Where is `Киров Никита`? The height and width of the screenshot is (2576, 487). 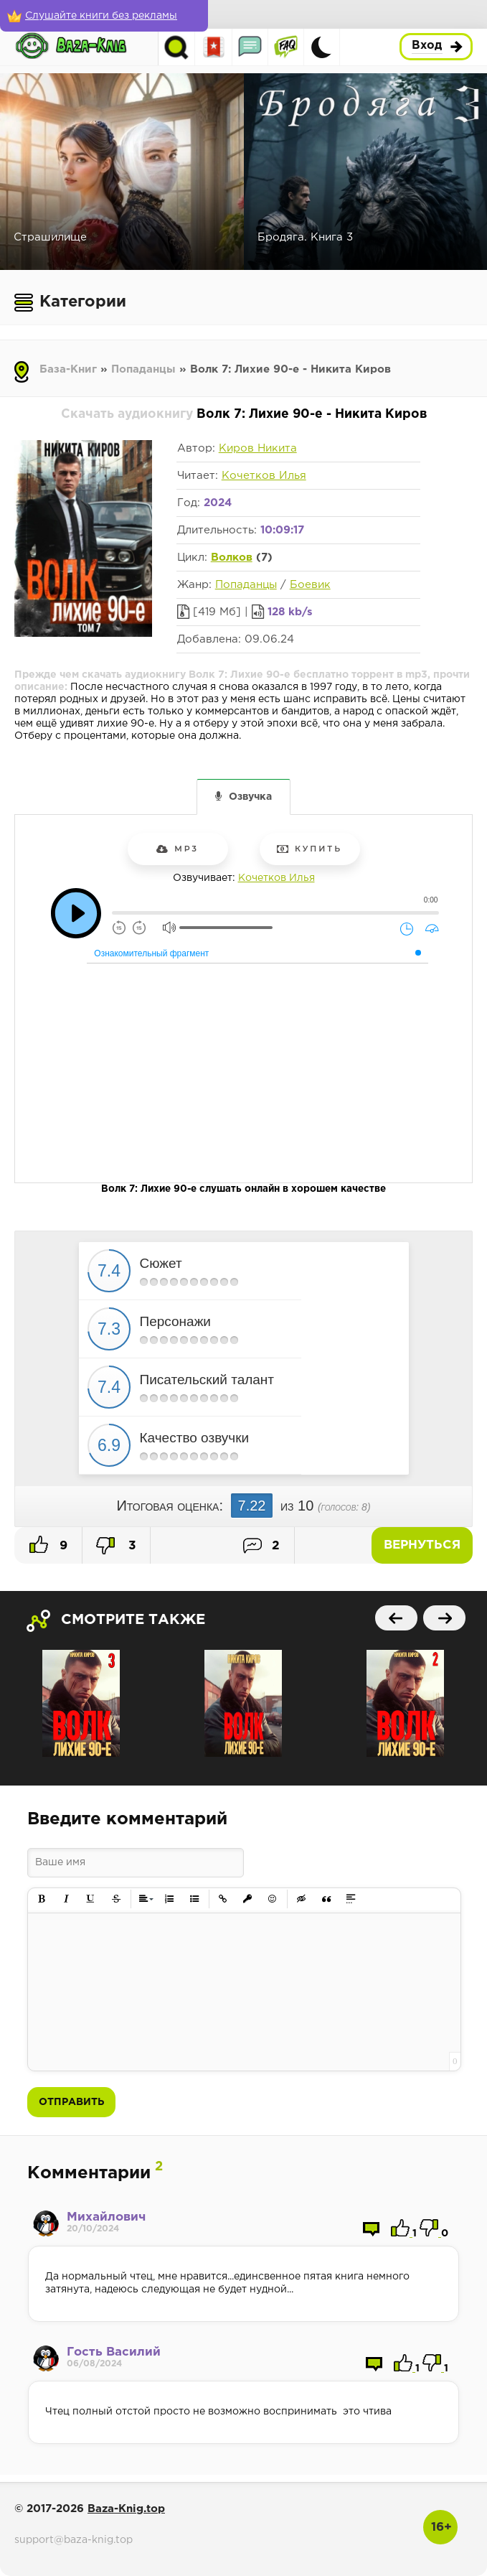
Киров Никита is located at coordinates (258, 448).